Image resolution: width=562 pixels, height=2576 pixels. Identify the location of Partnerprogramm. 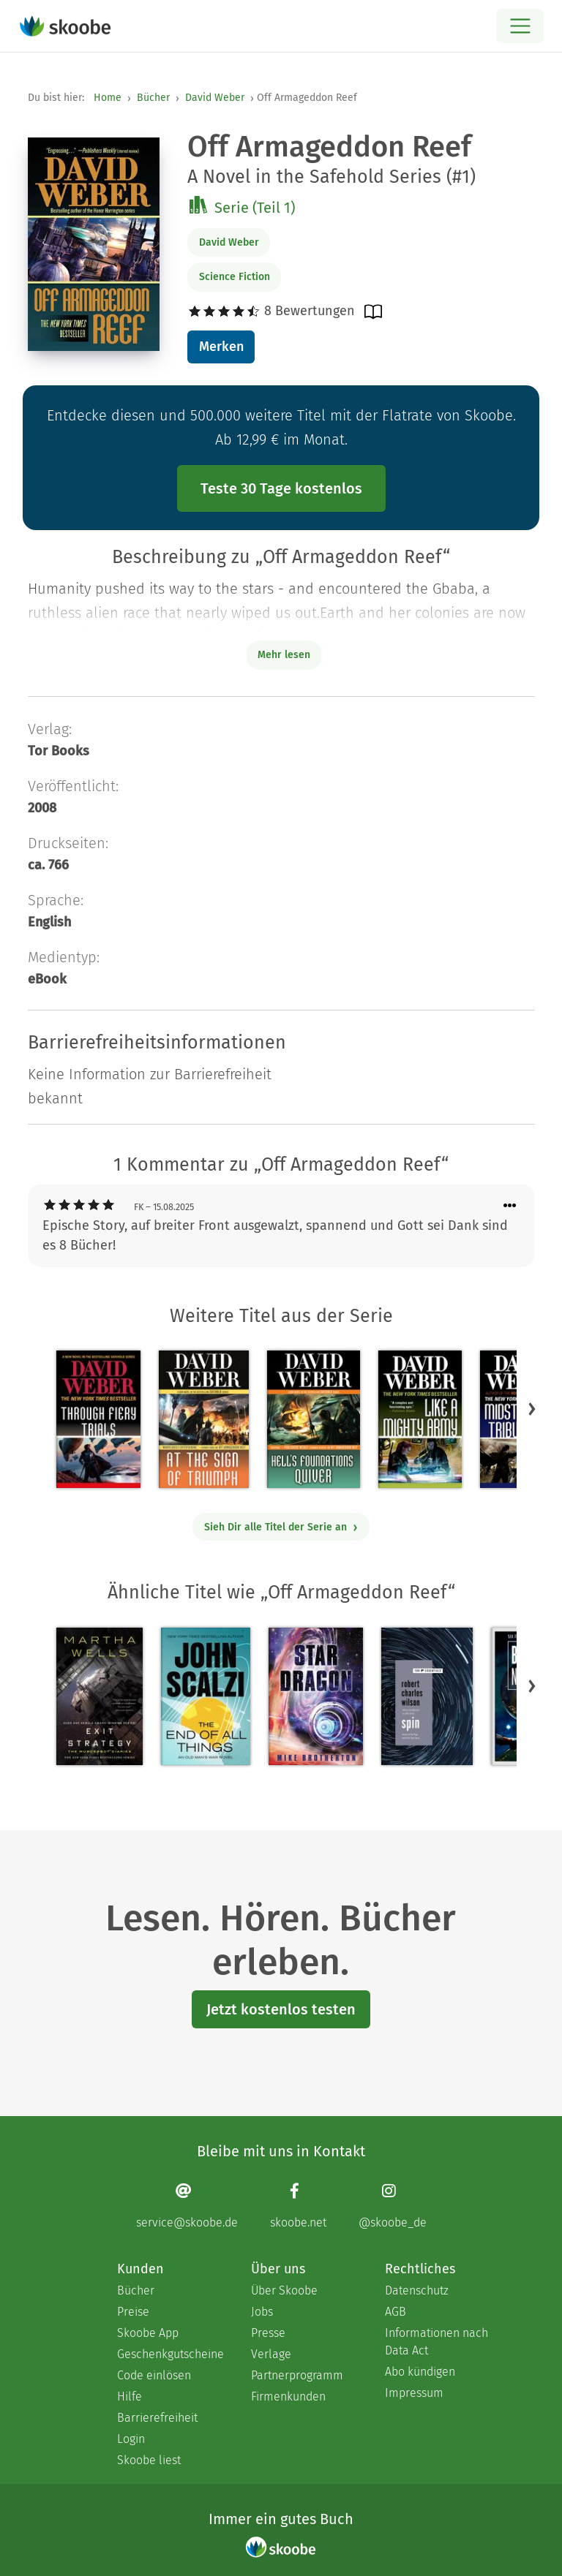
(297, 2375).